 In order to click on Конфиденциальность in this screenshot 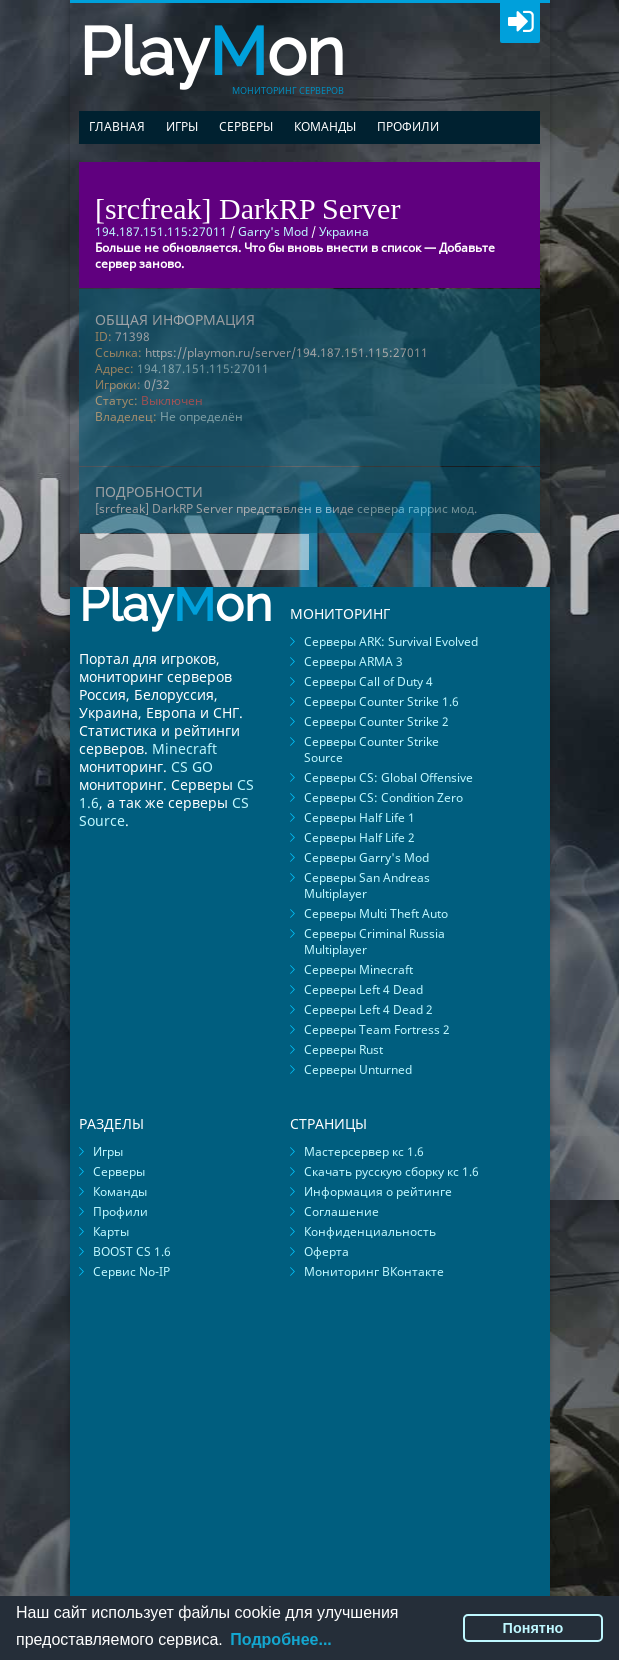, I will do `click(370, 1231)`.